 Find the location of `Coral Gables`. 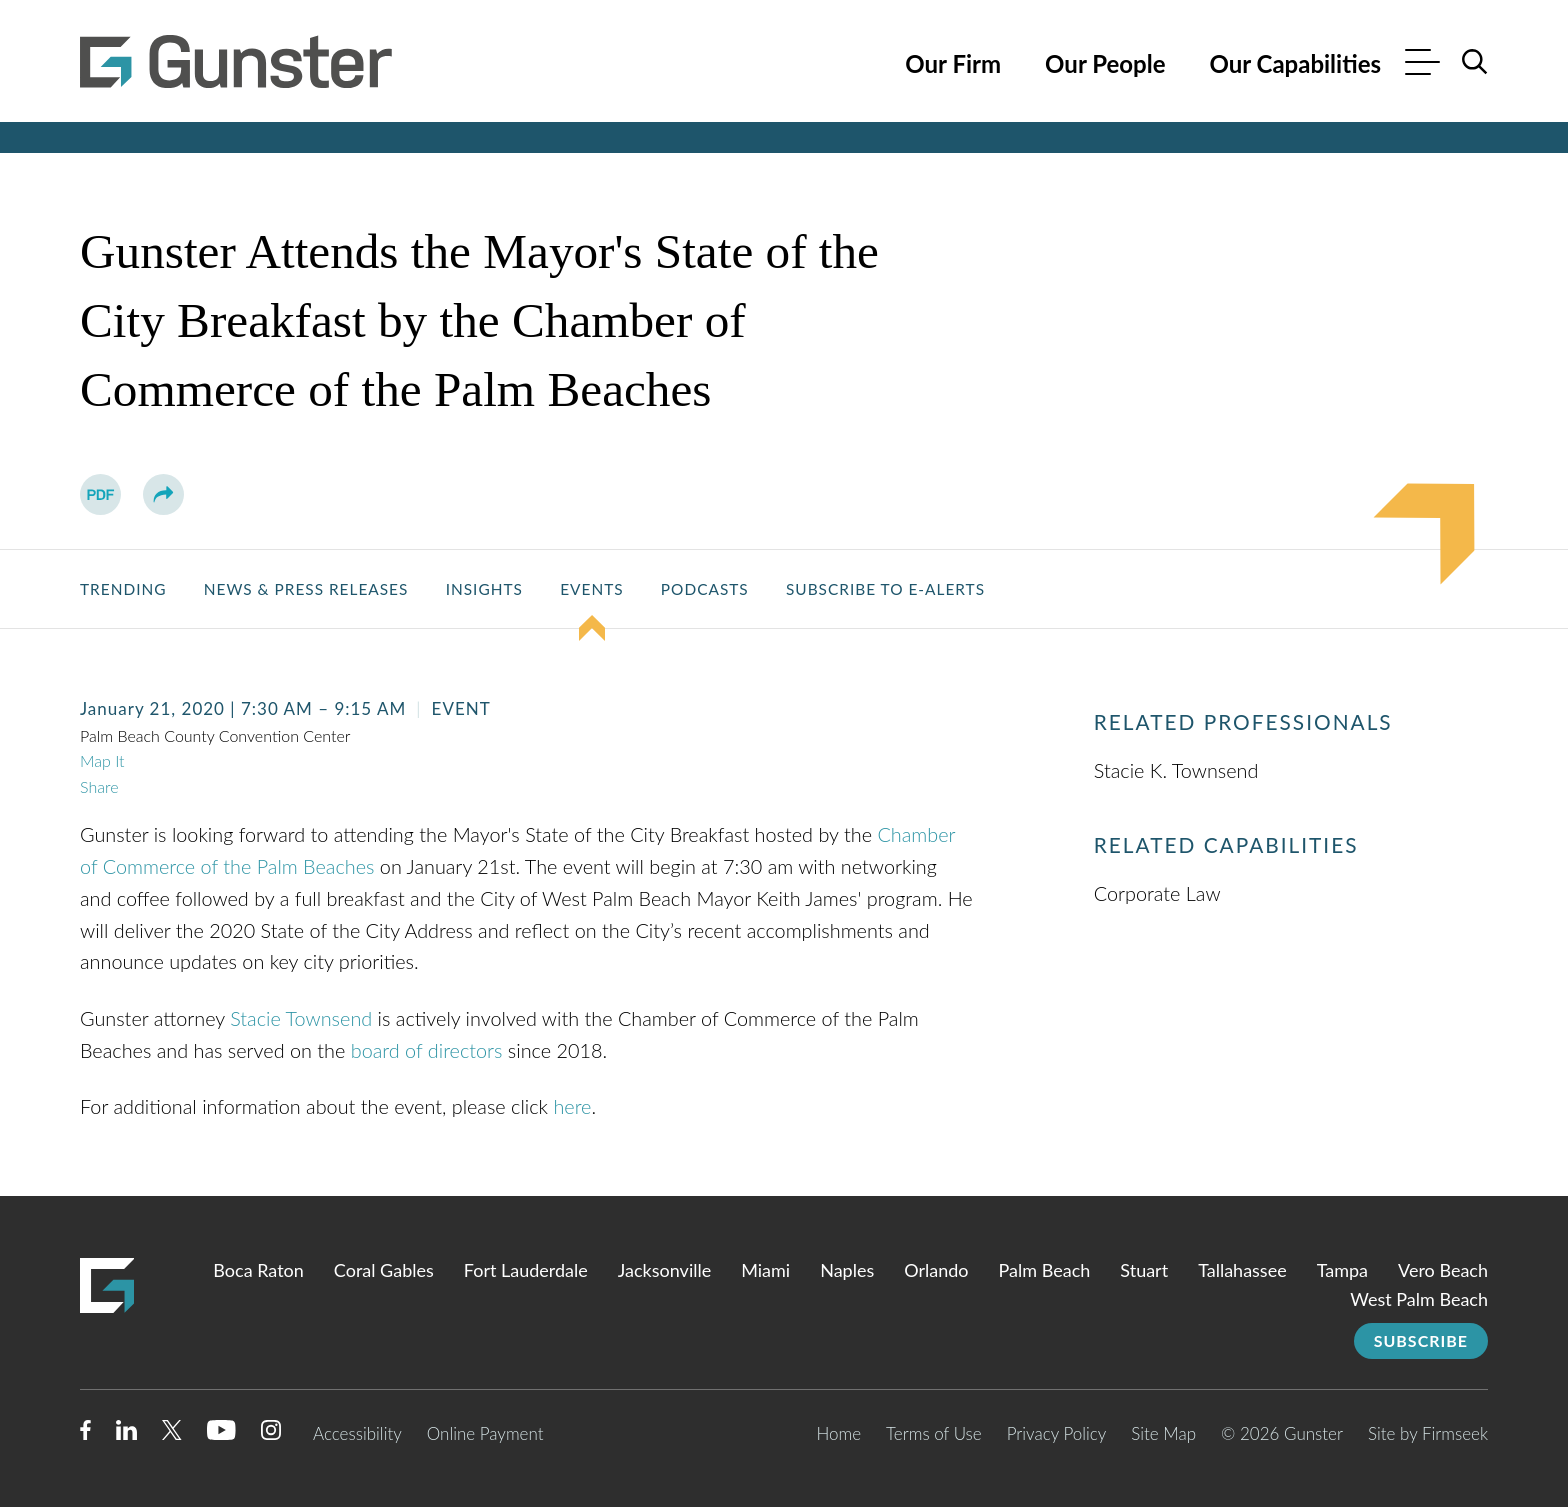

Coral Gables is located at coordinates (384, 1270).